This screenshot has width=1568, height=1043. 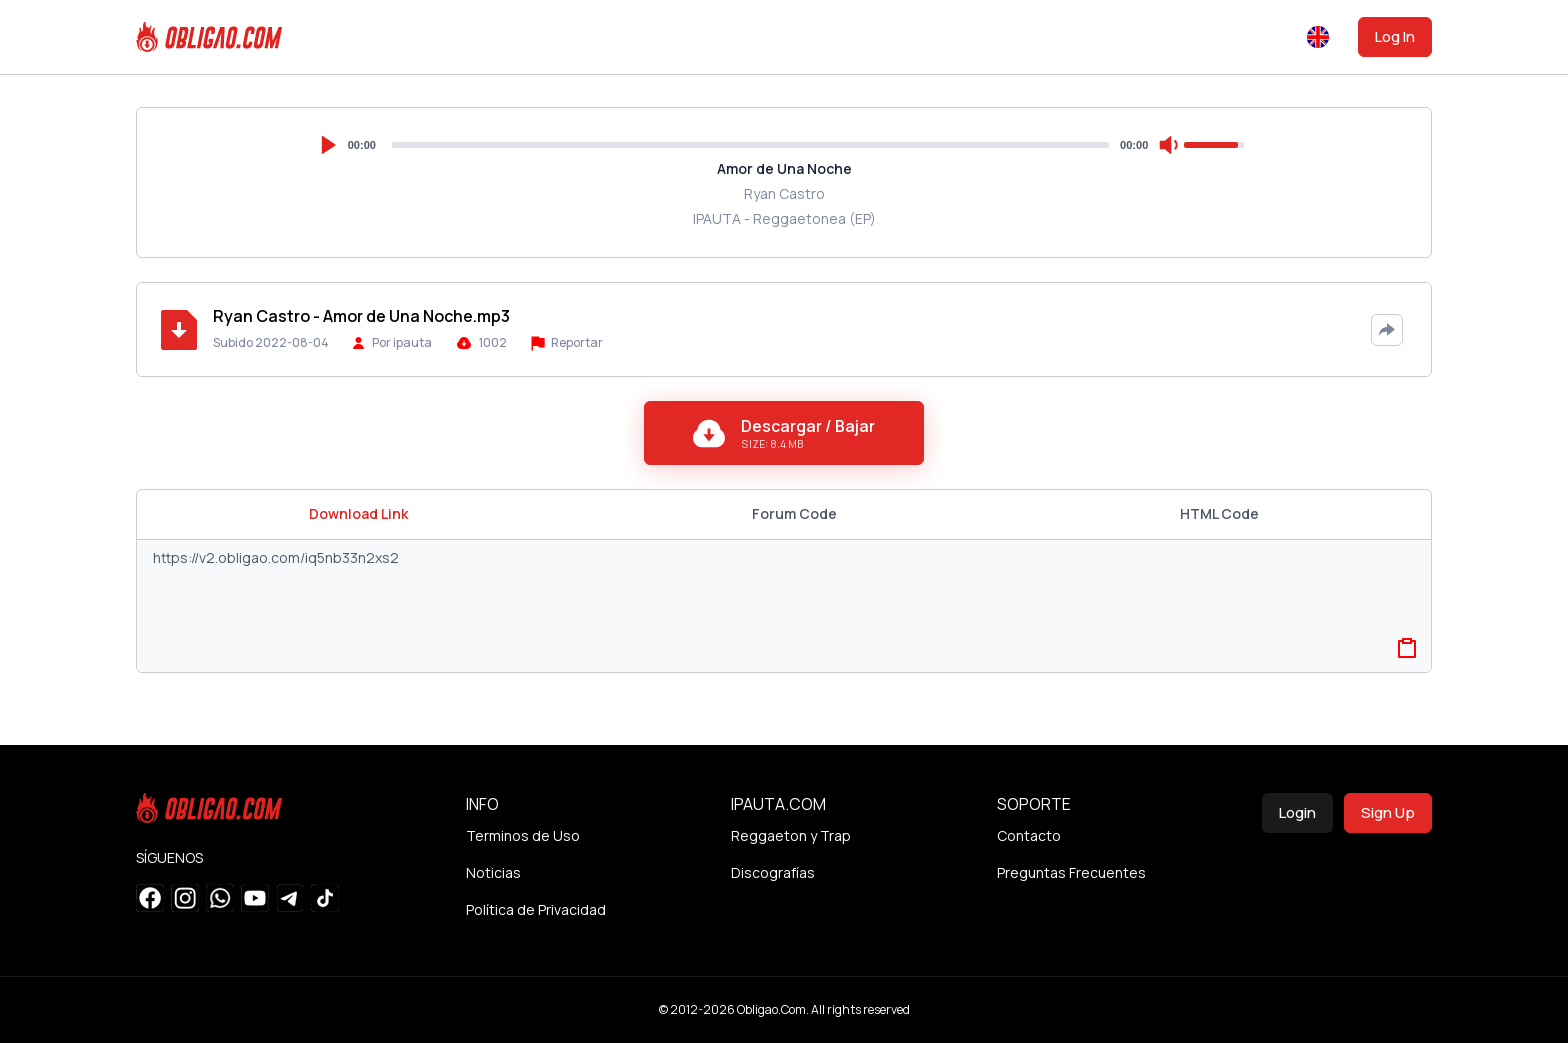 I want to click on Sign Up, so click(x=1388, y=812).